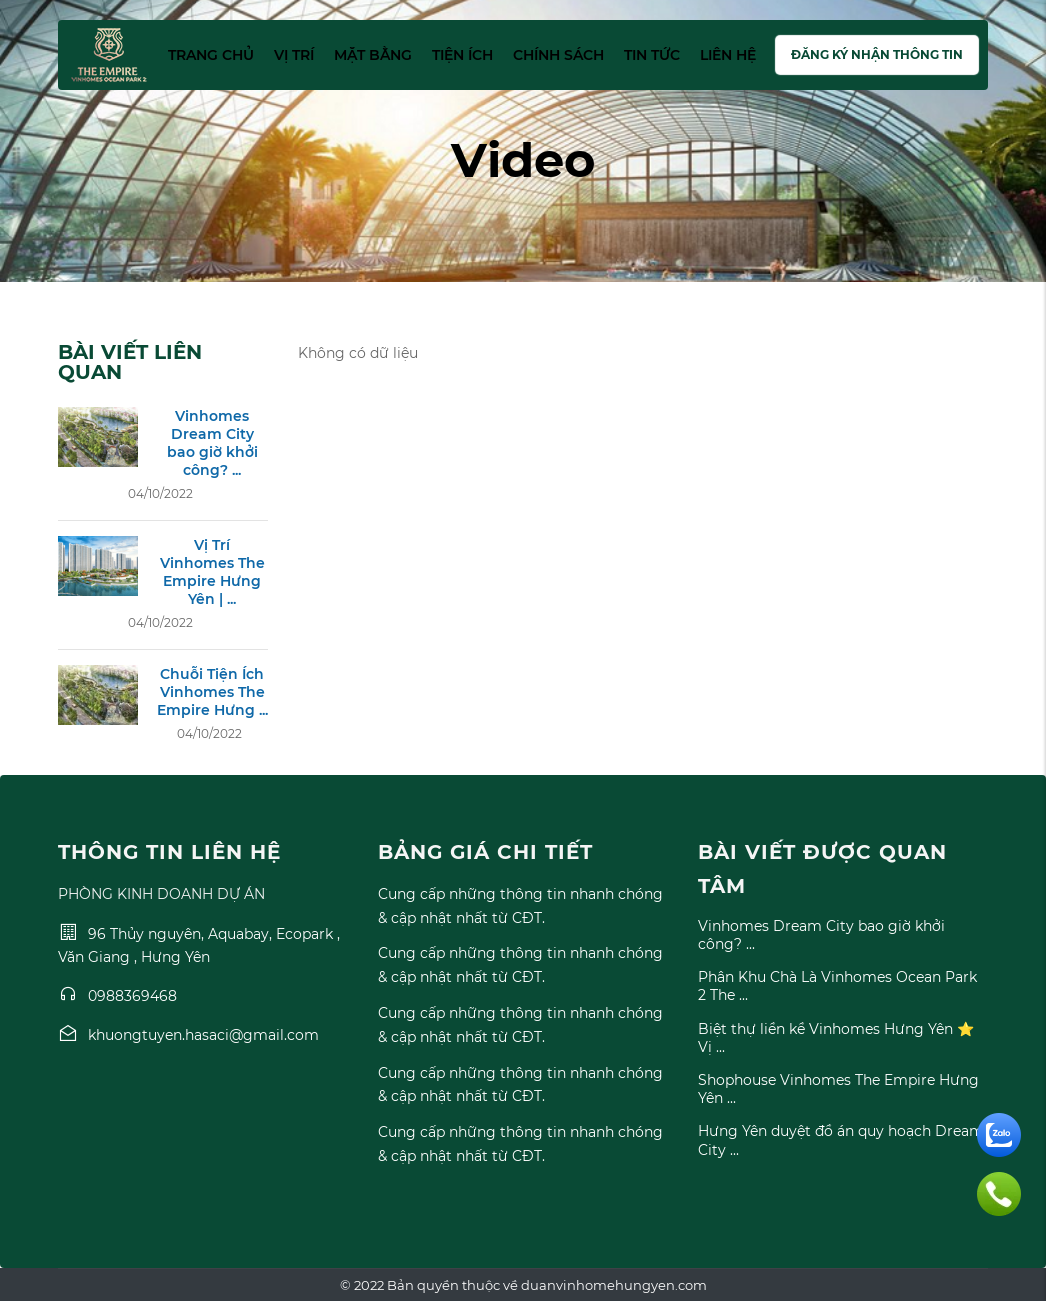 The image size is (1046, 1301). I want to click on Chính sách, so click(558, 55).